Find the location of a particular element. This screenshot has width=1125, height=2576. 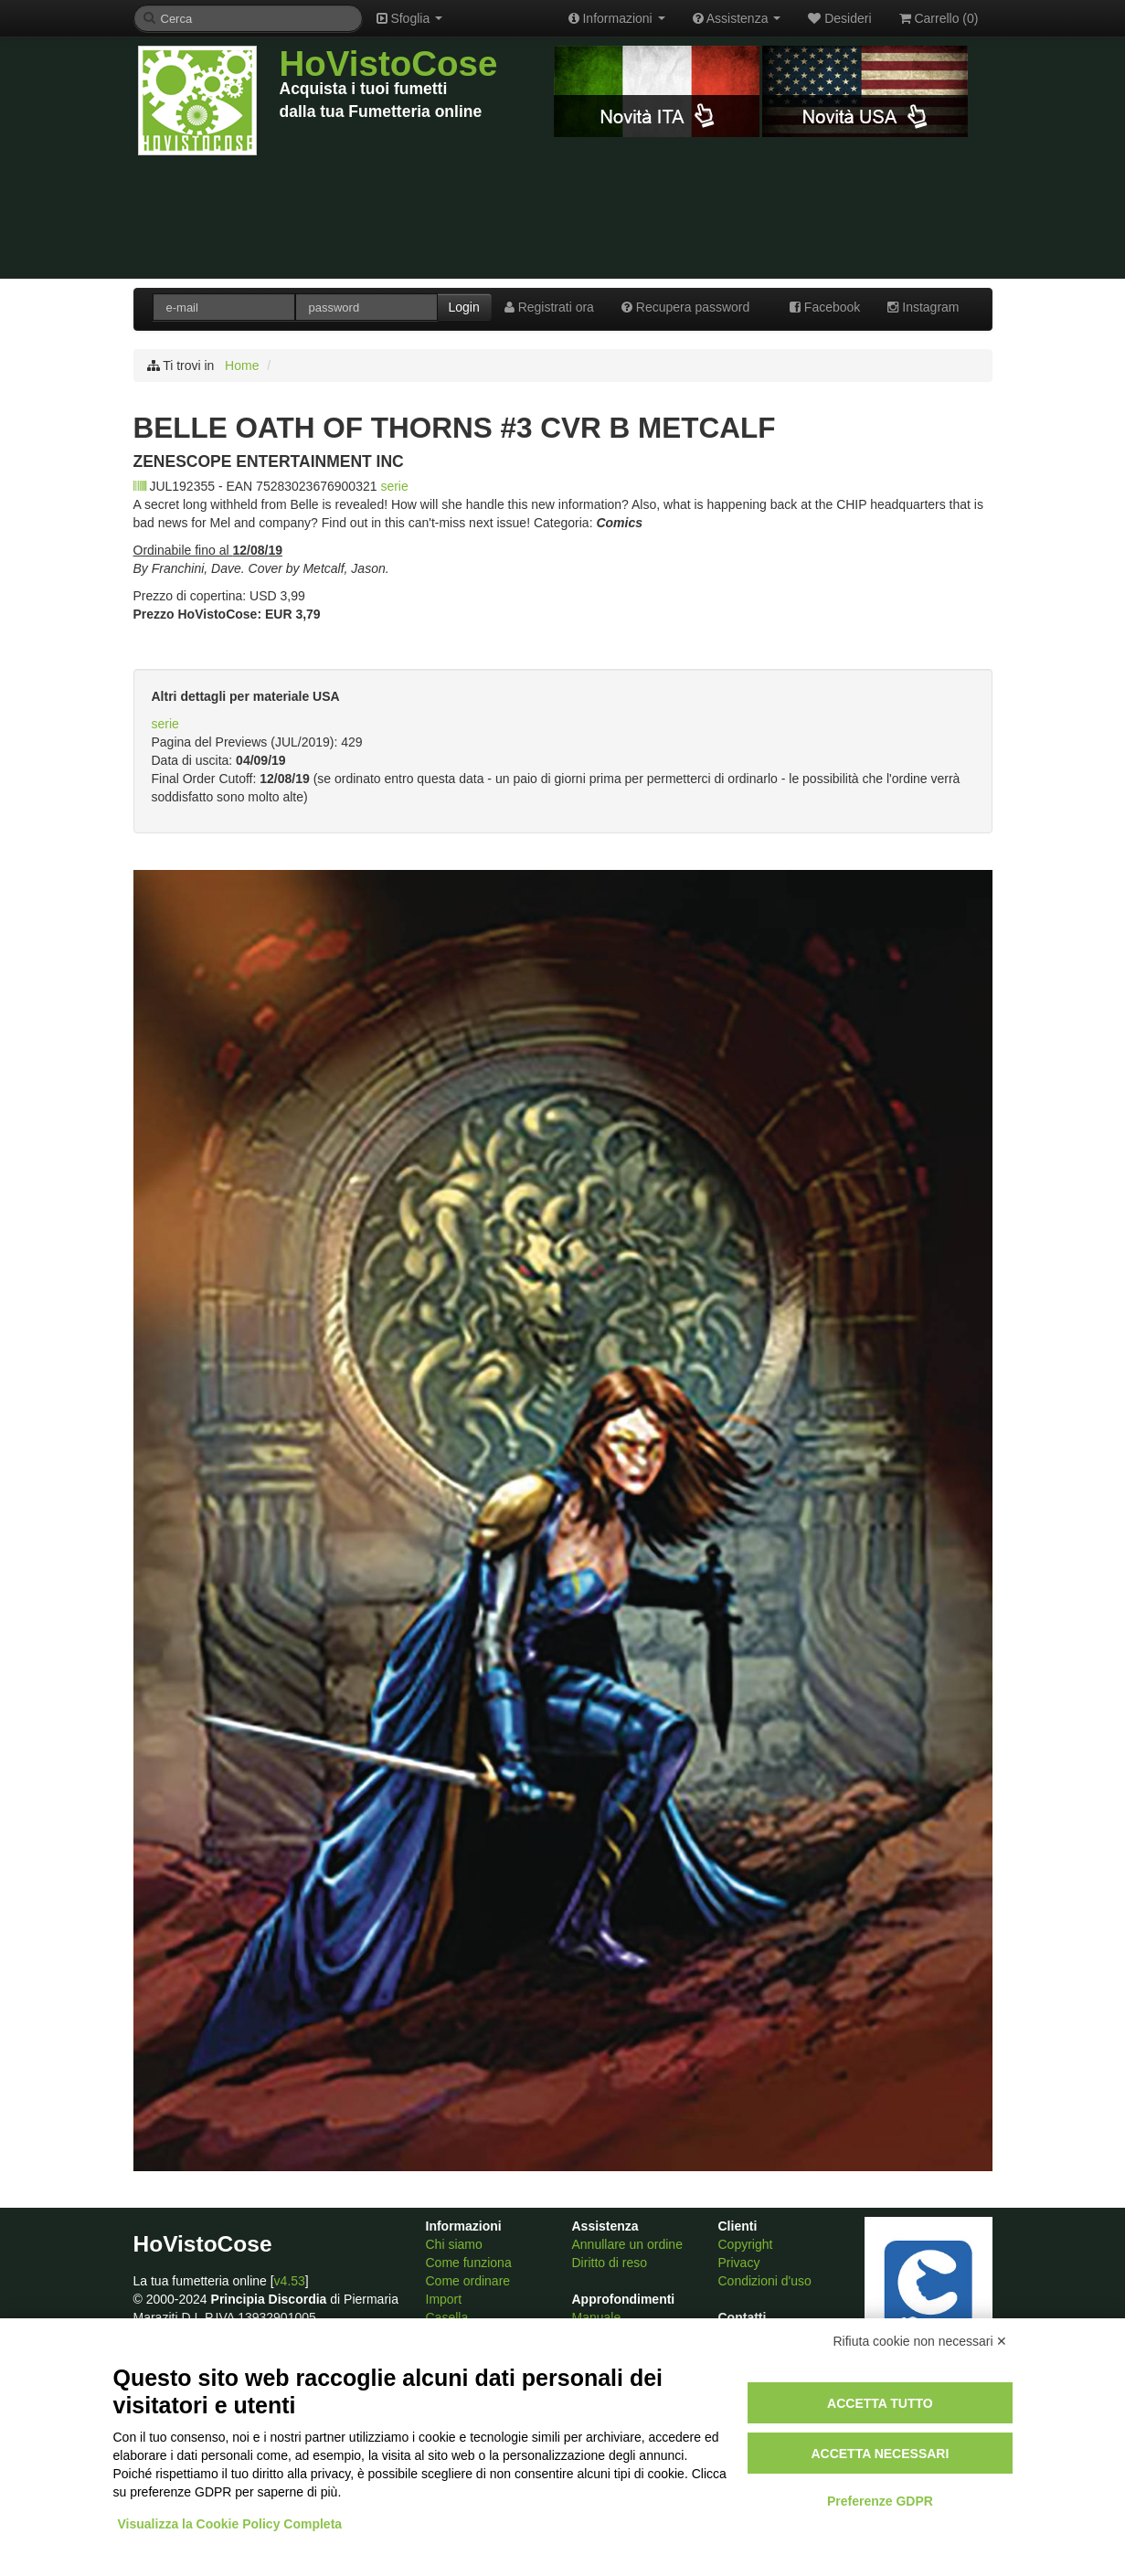

Assistenza is located at coordinates (737, 18).